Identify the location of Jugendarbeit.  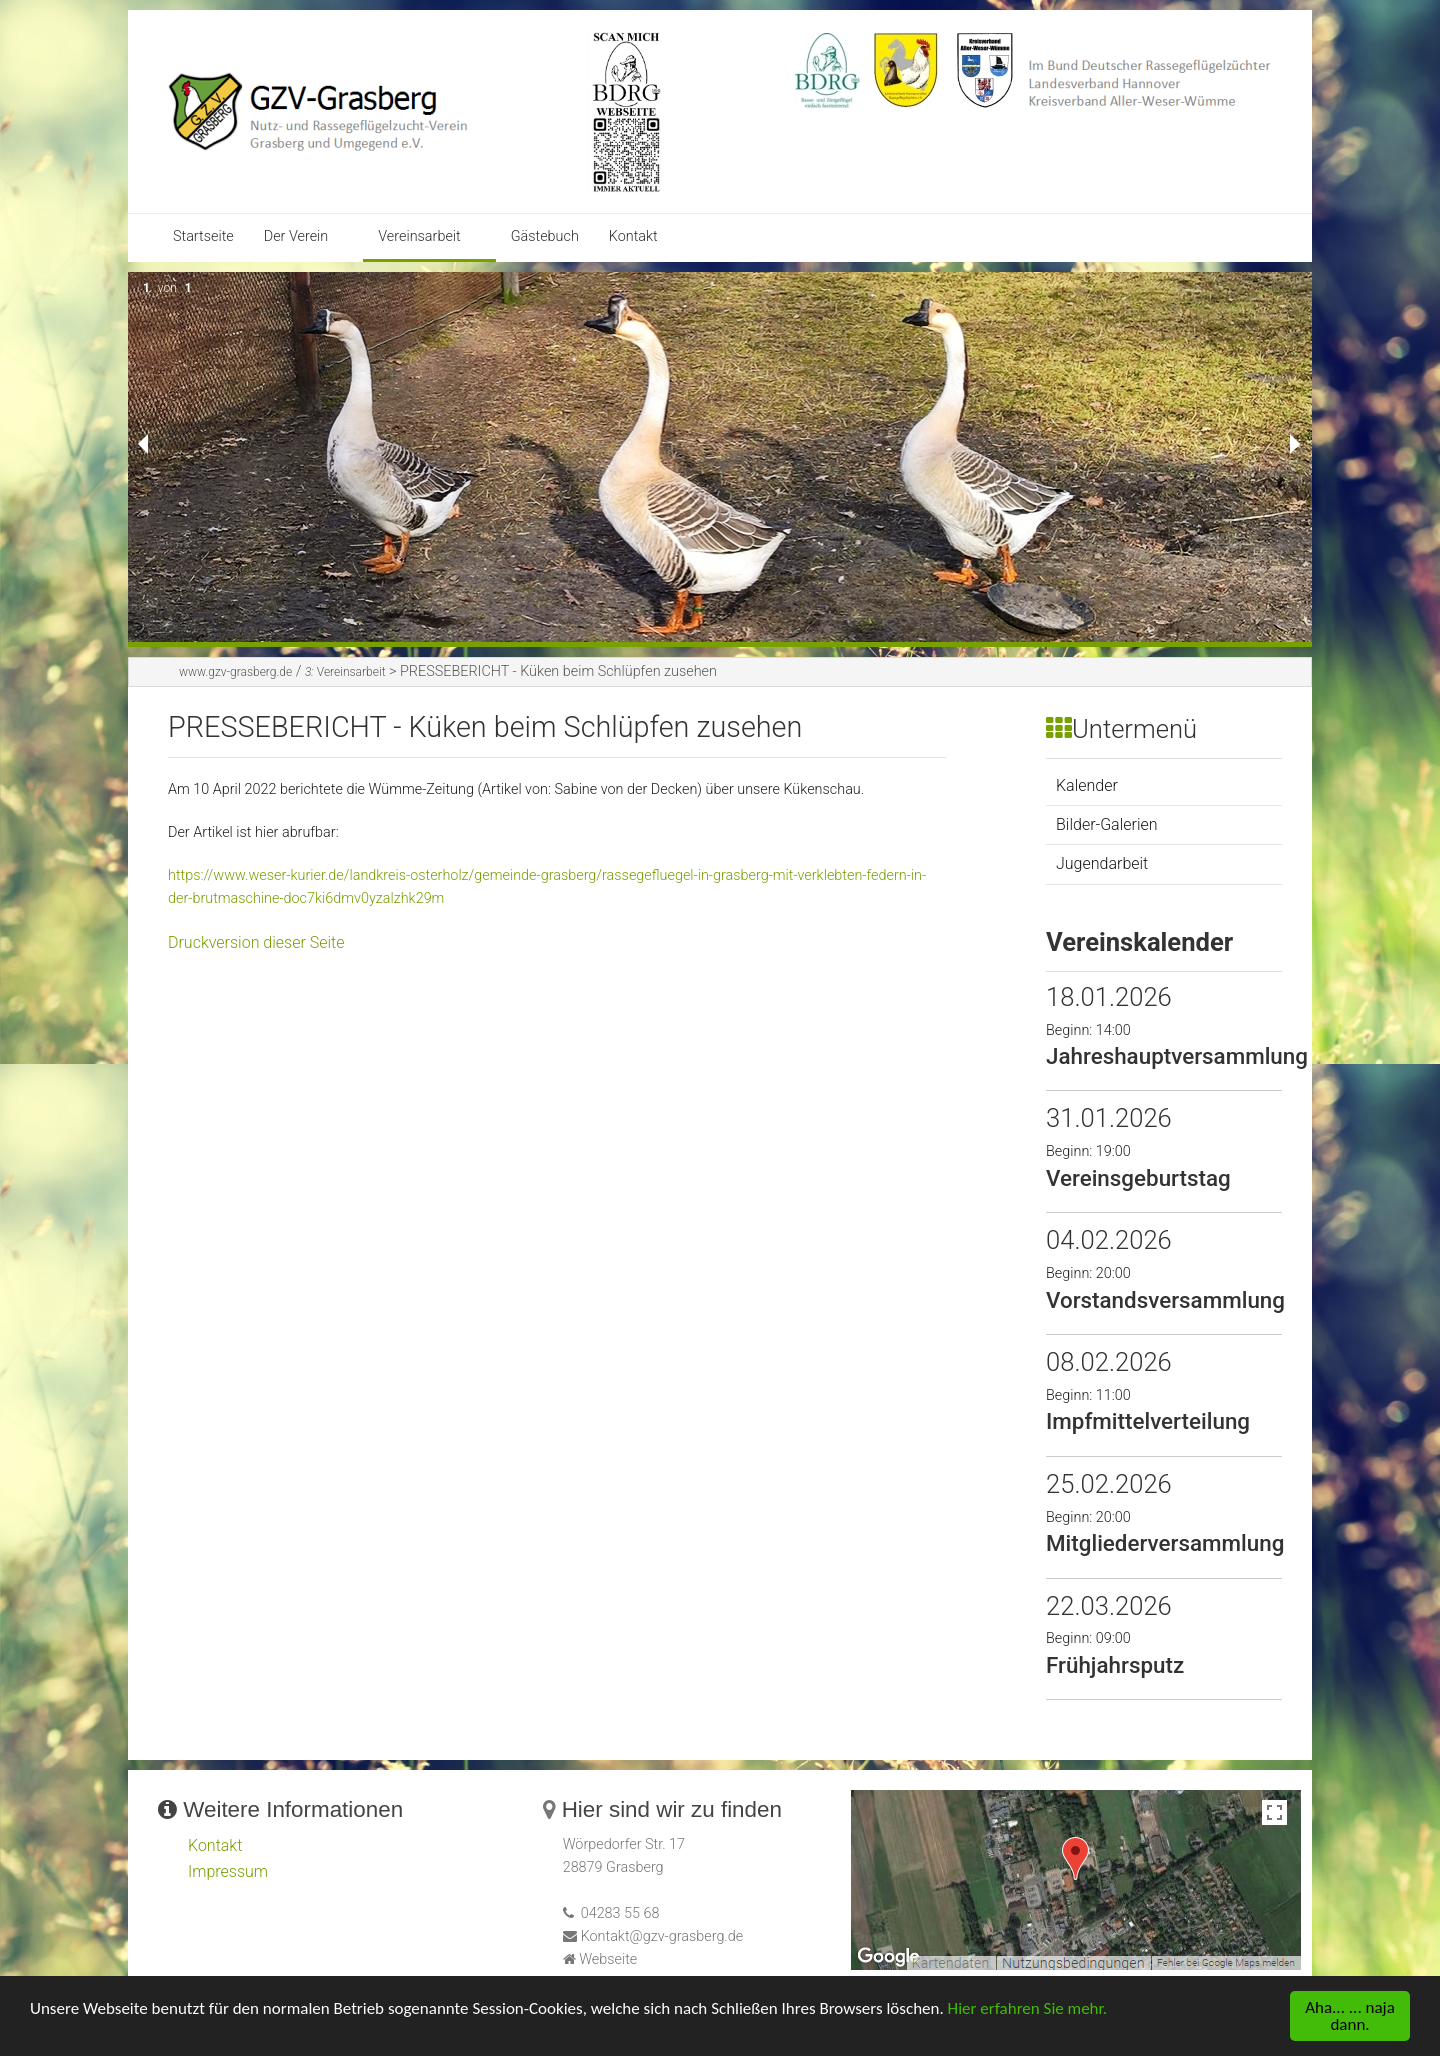
(1102, 863).